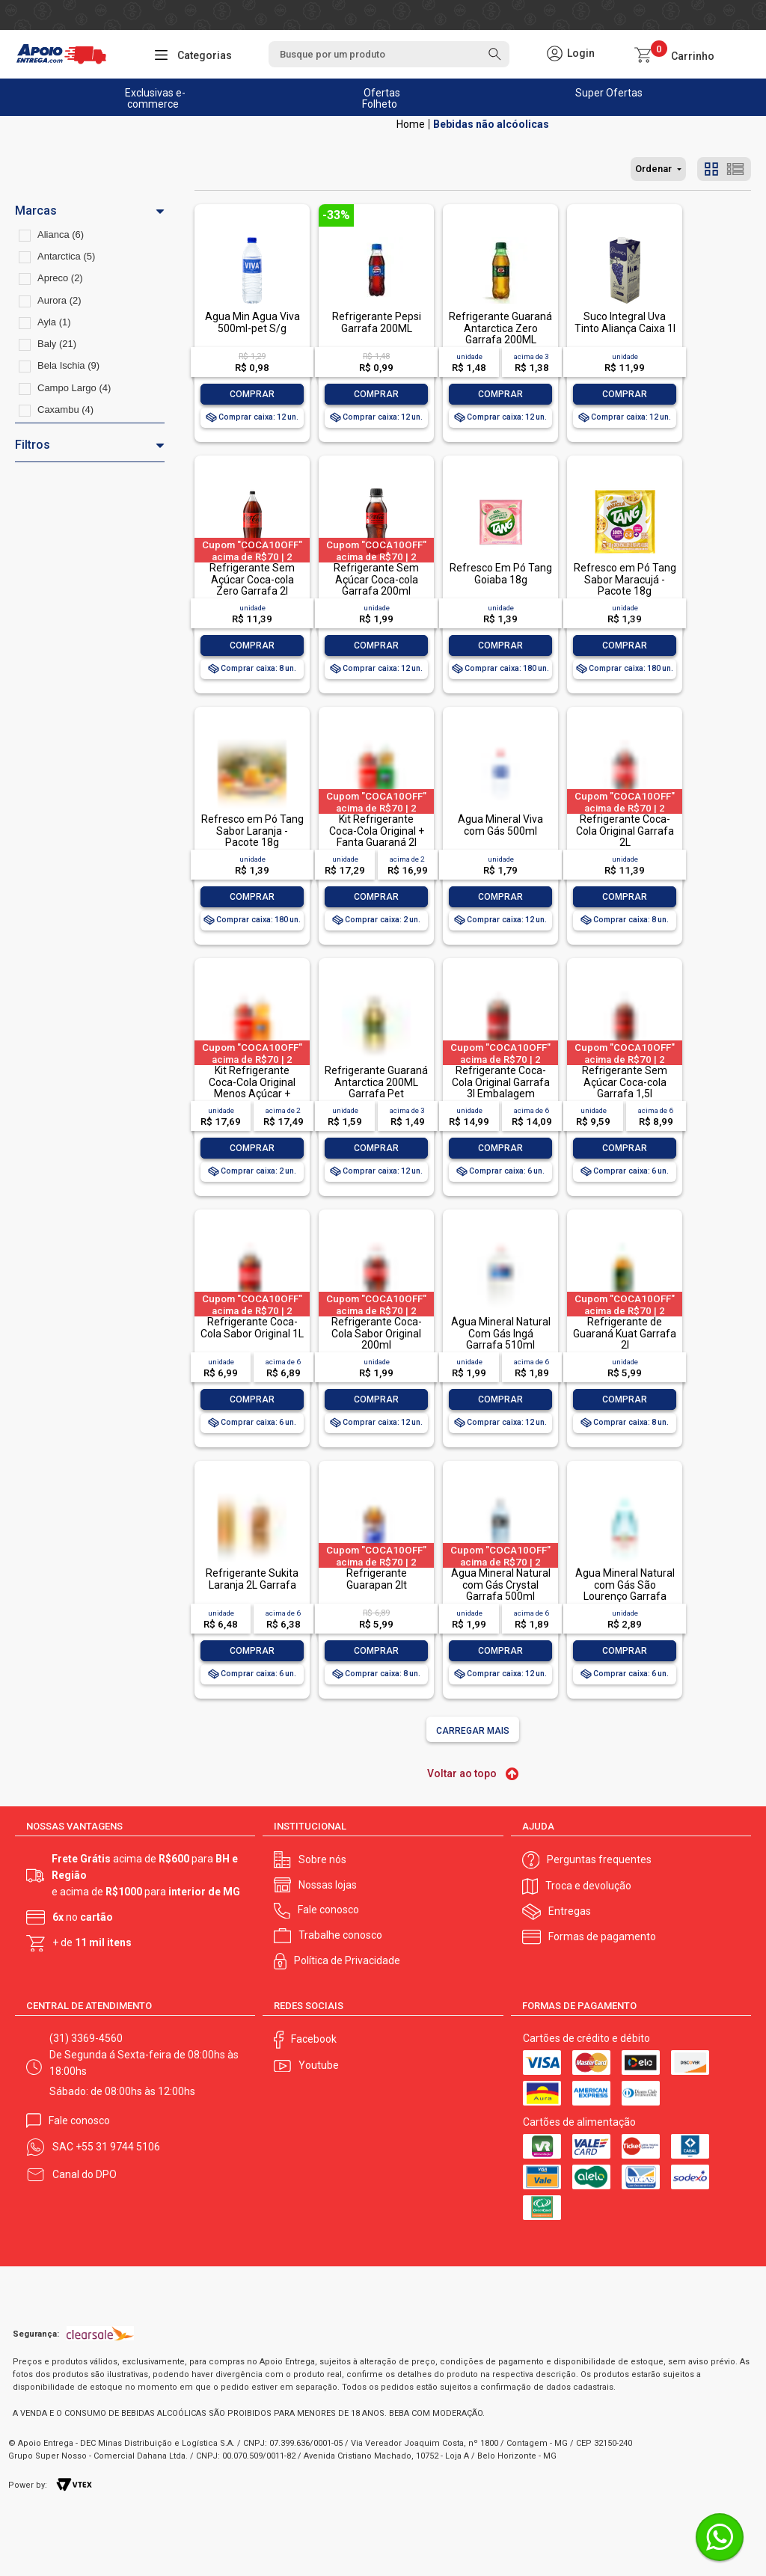  What do you see at coordinates (569, 1911) in the screenshot?
I see `Entregas` at bounding box center [569, 1911].